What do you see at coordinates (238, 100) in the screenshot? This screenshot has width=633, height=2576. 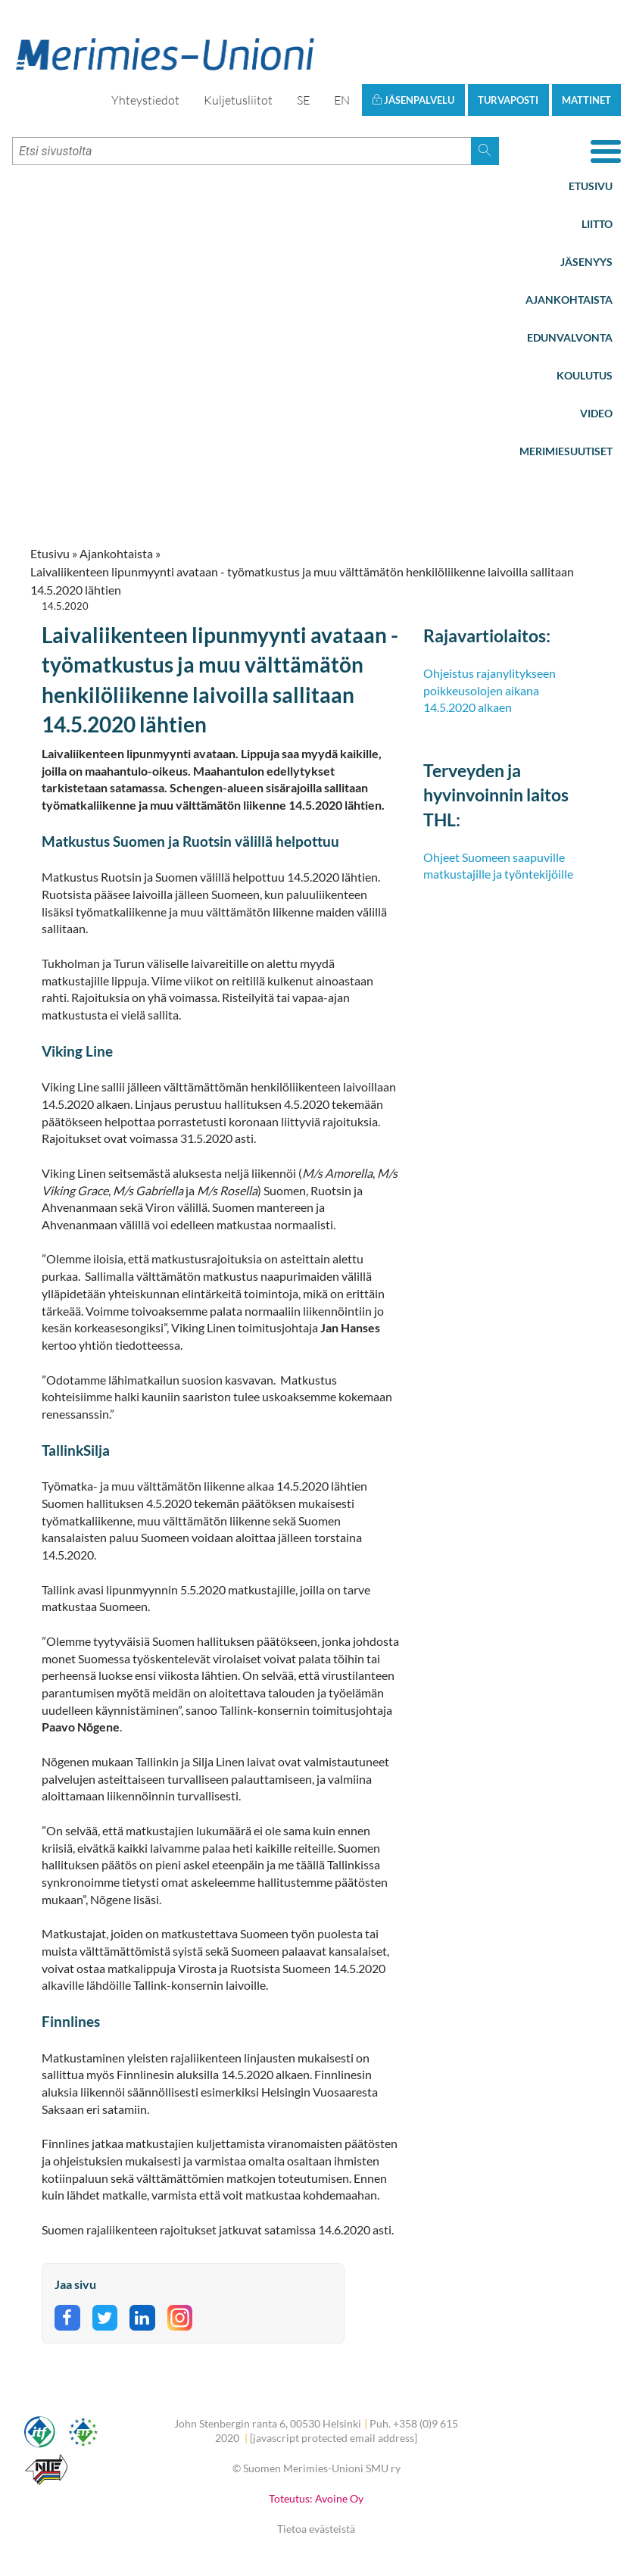 I see `Kuljetusliitot` at bounding box center [238, 100].